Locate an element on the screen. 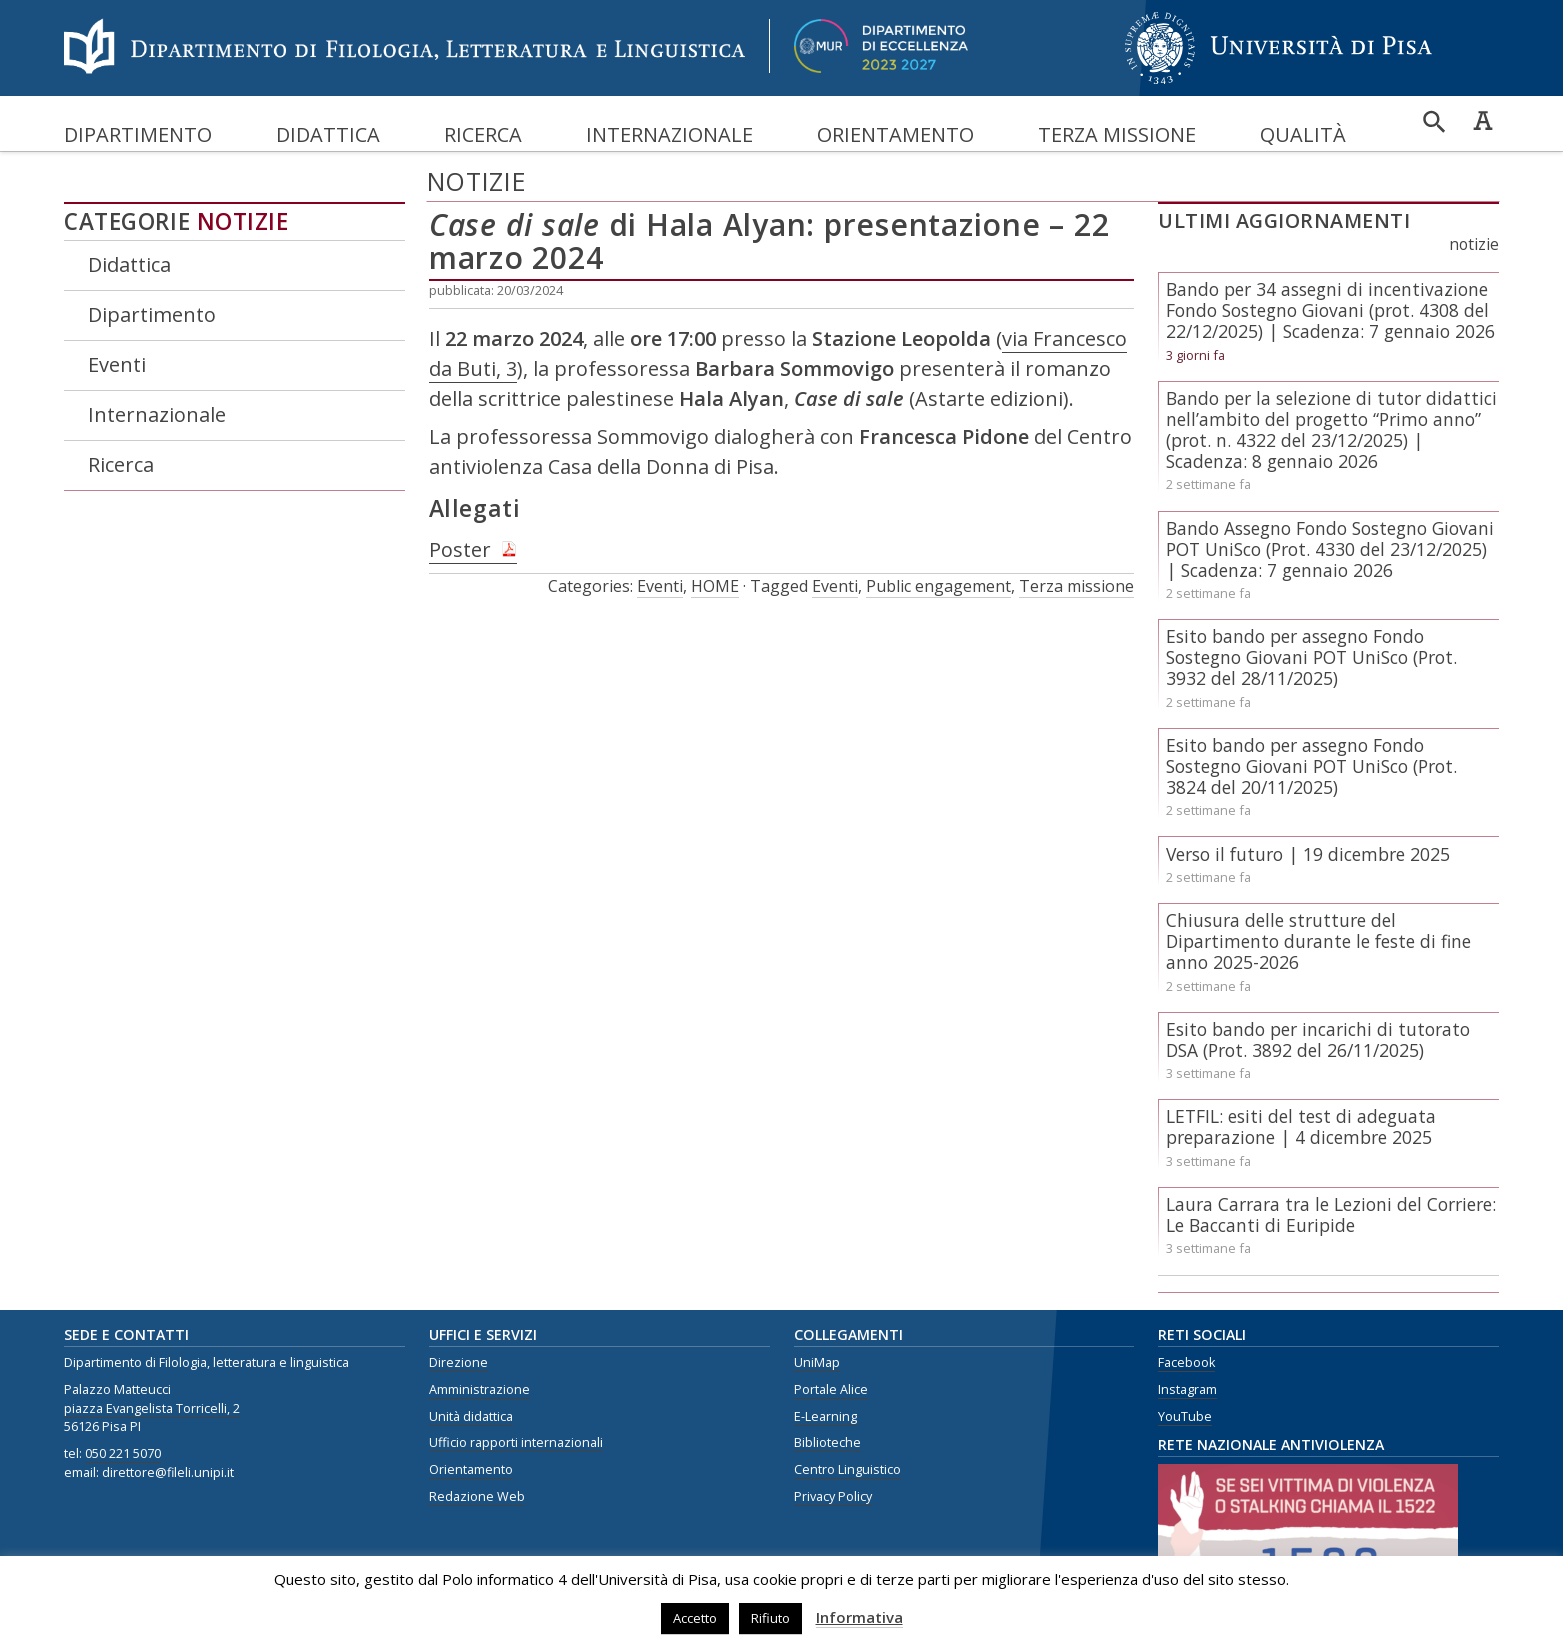 This screenshot has height=1652, width=1563. Bando per 34 assegni di incentivazione Fondo Sostegno Giovani (prot. 4308 del 22/12/2025) | Scadenza: 7 gennaio 2026 is located at coordinates (1330, 310).